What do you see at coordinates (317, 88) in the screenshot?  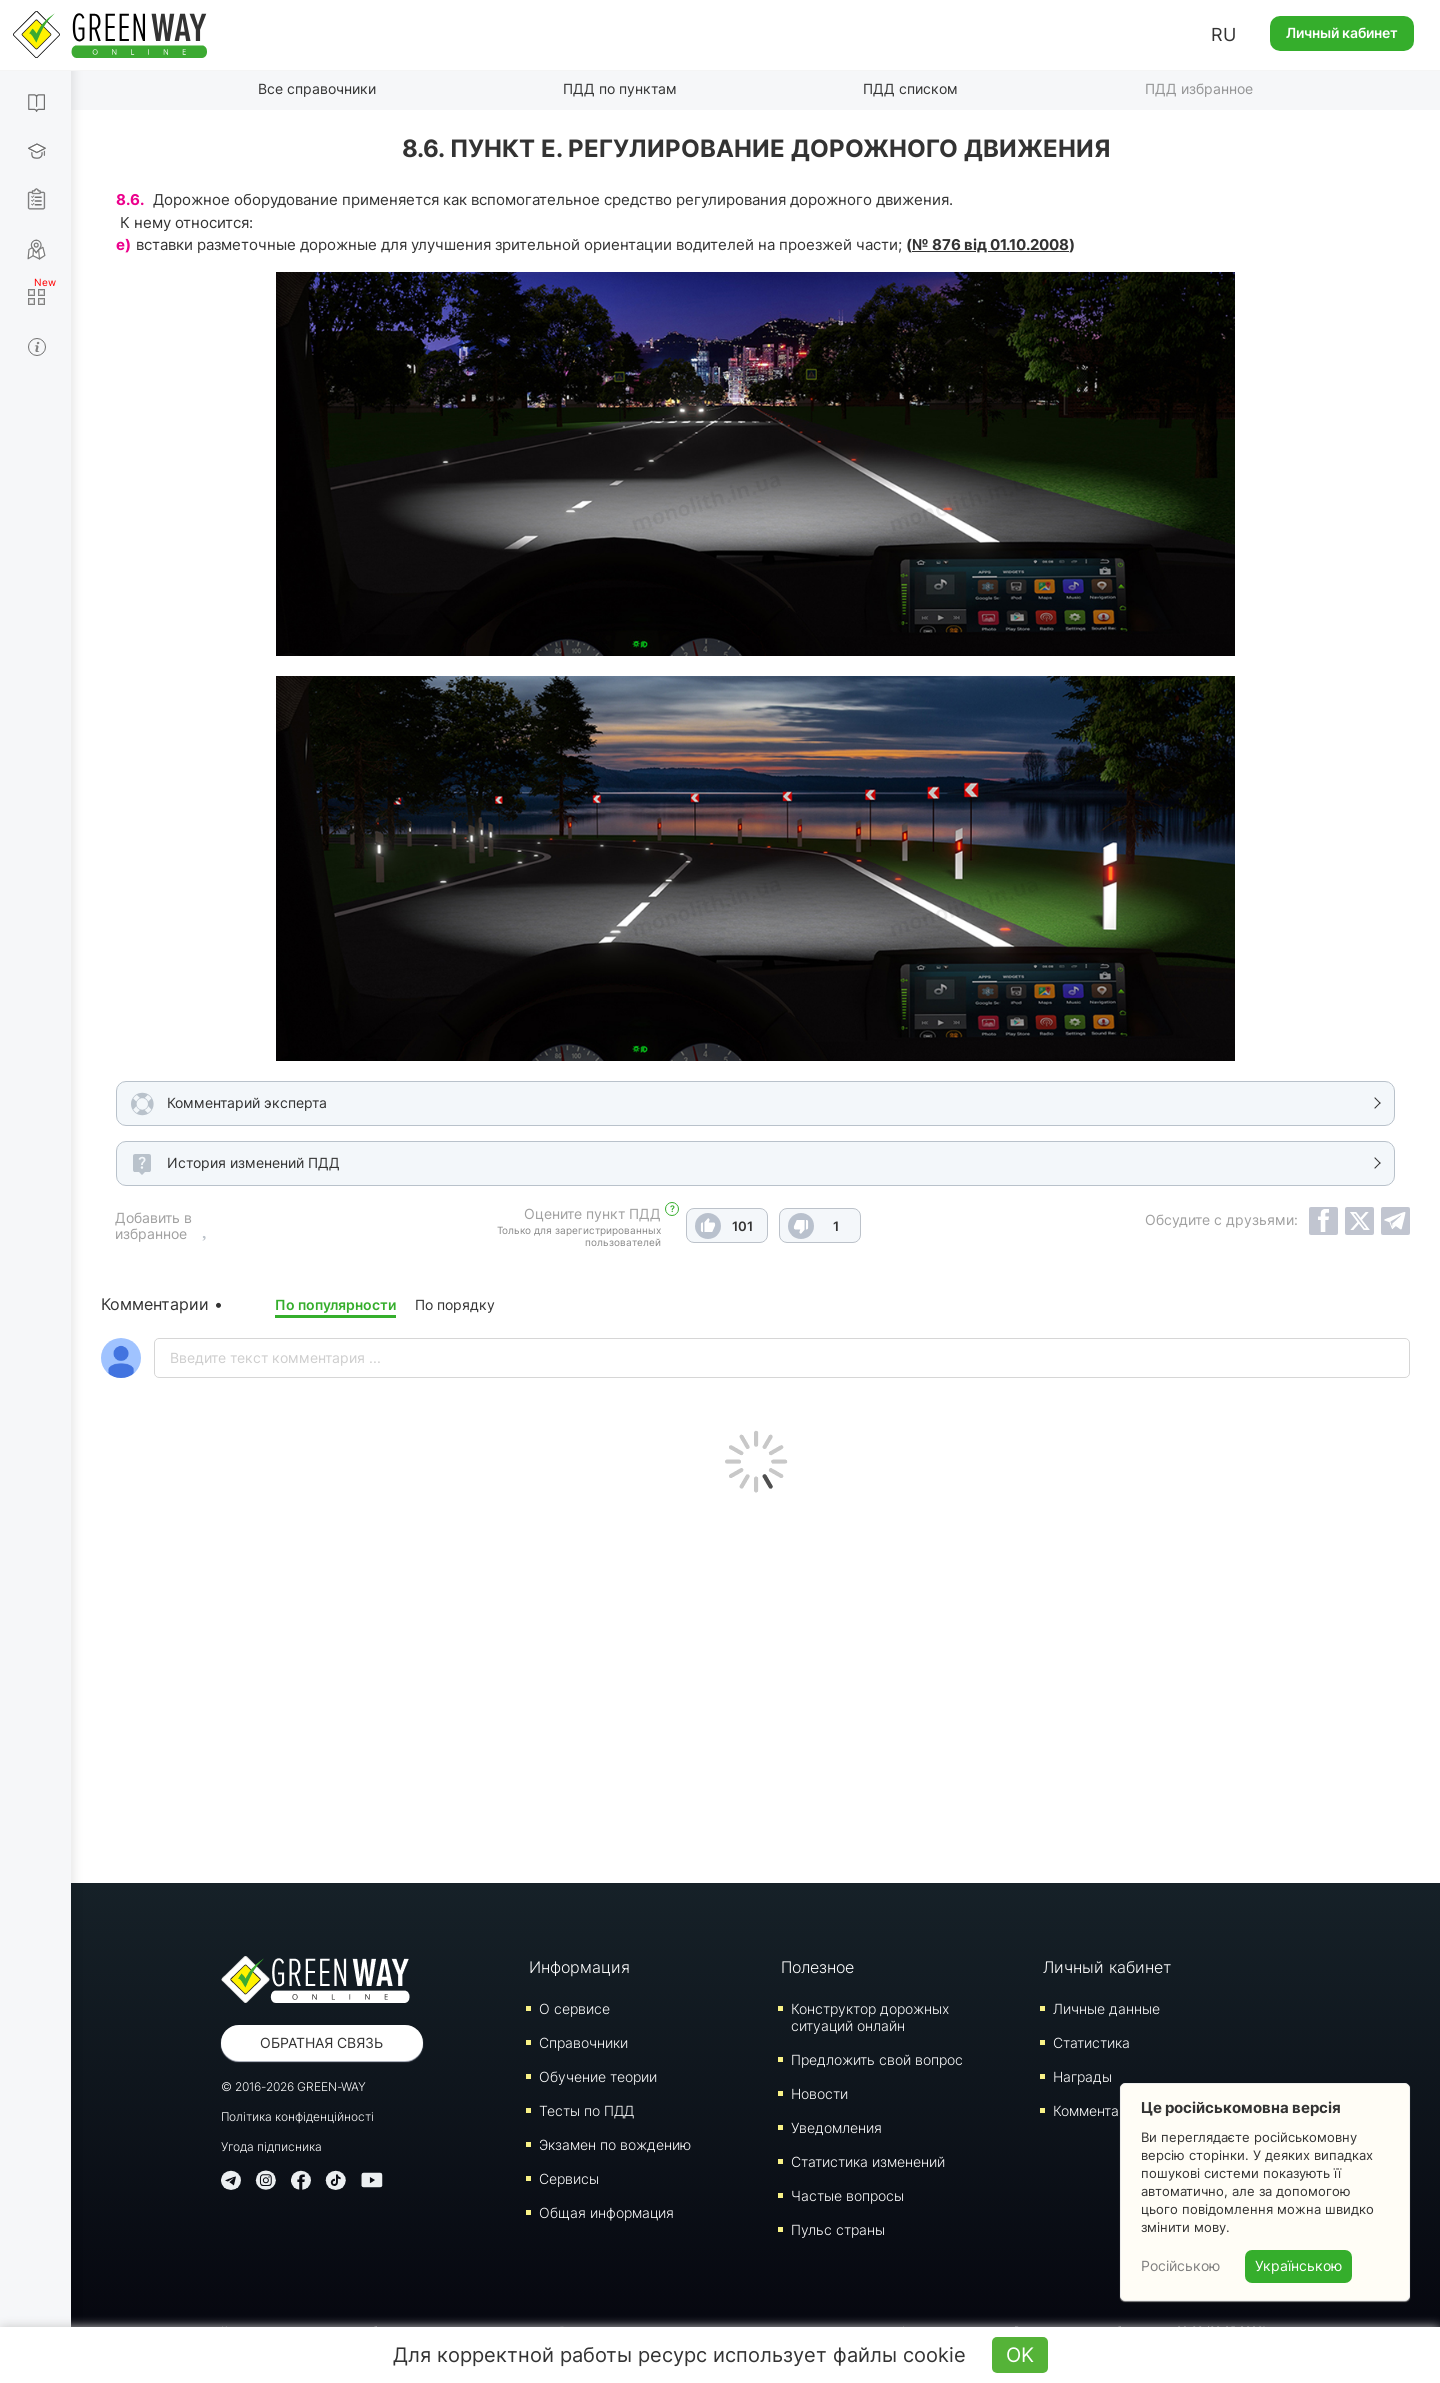 I see `Все справочники` at bounding box center [317, 88].